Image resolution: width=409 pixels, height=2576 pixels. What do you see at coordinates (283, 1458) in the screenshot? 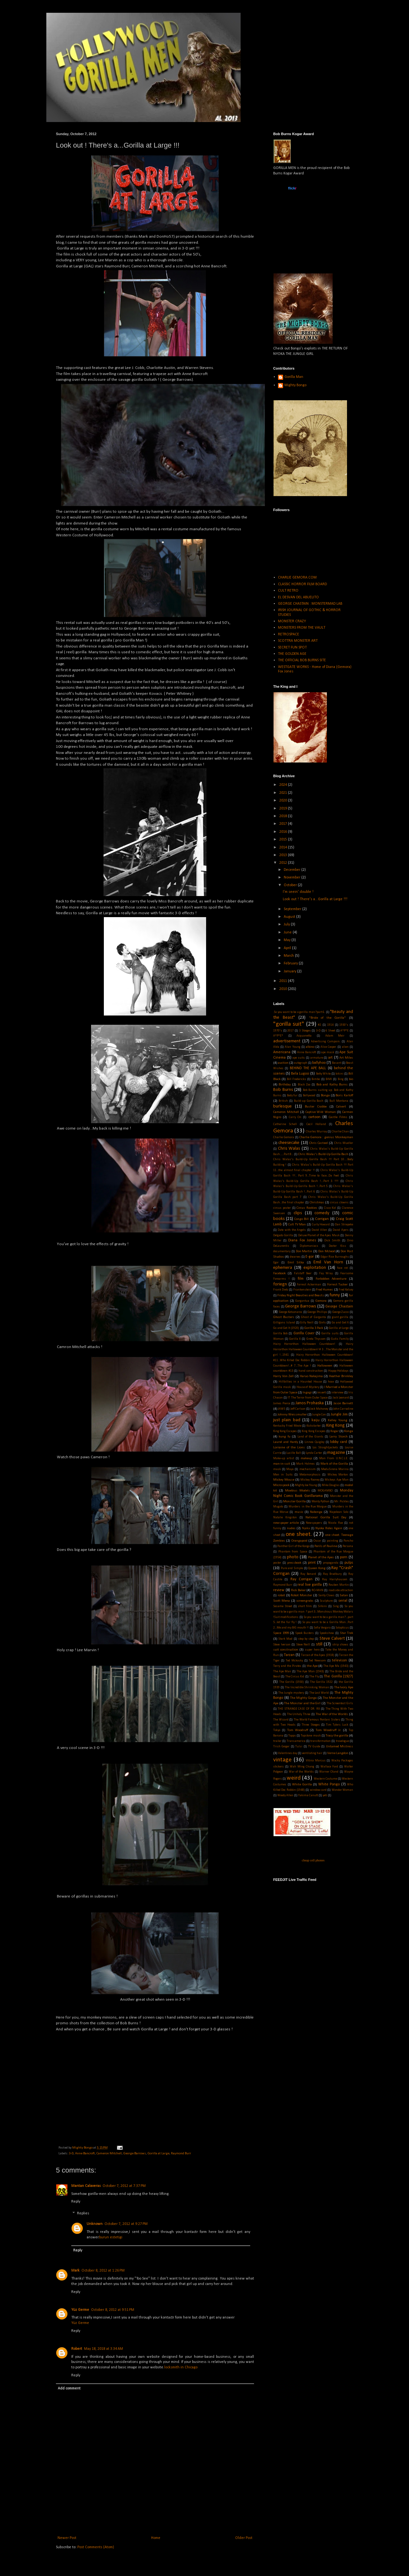
I see `Make-up artist` at bounding box center [283, 1458].